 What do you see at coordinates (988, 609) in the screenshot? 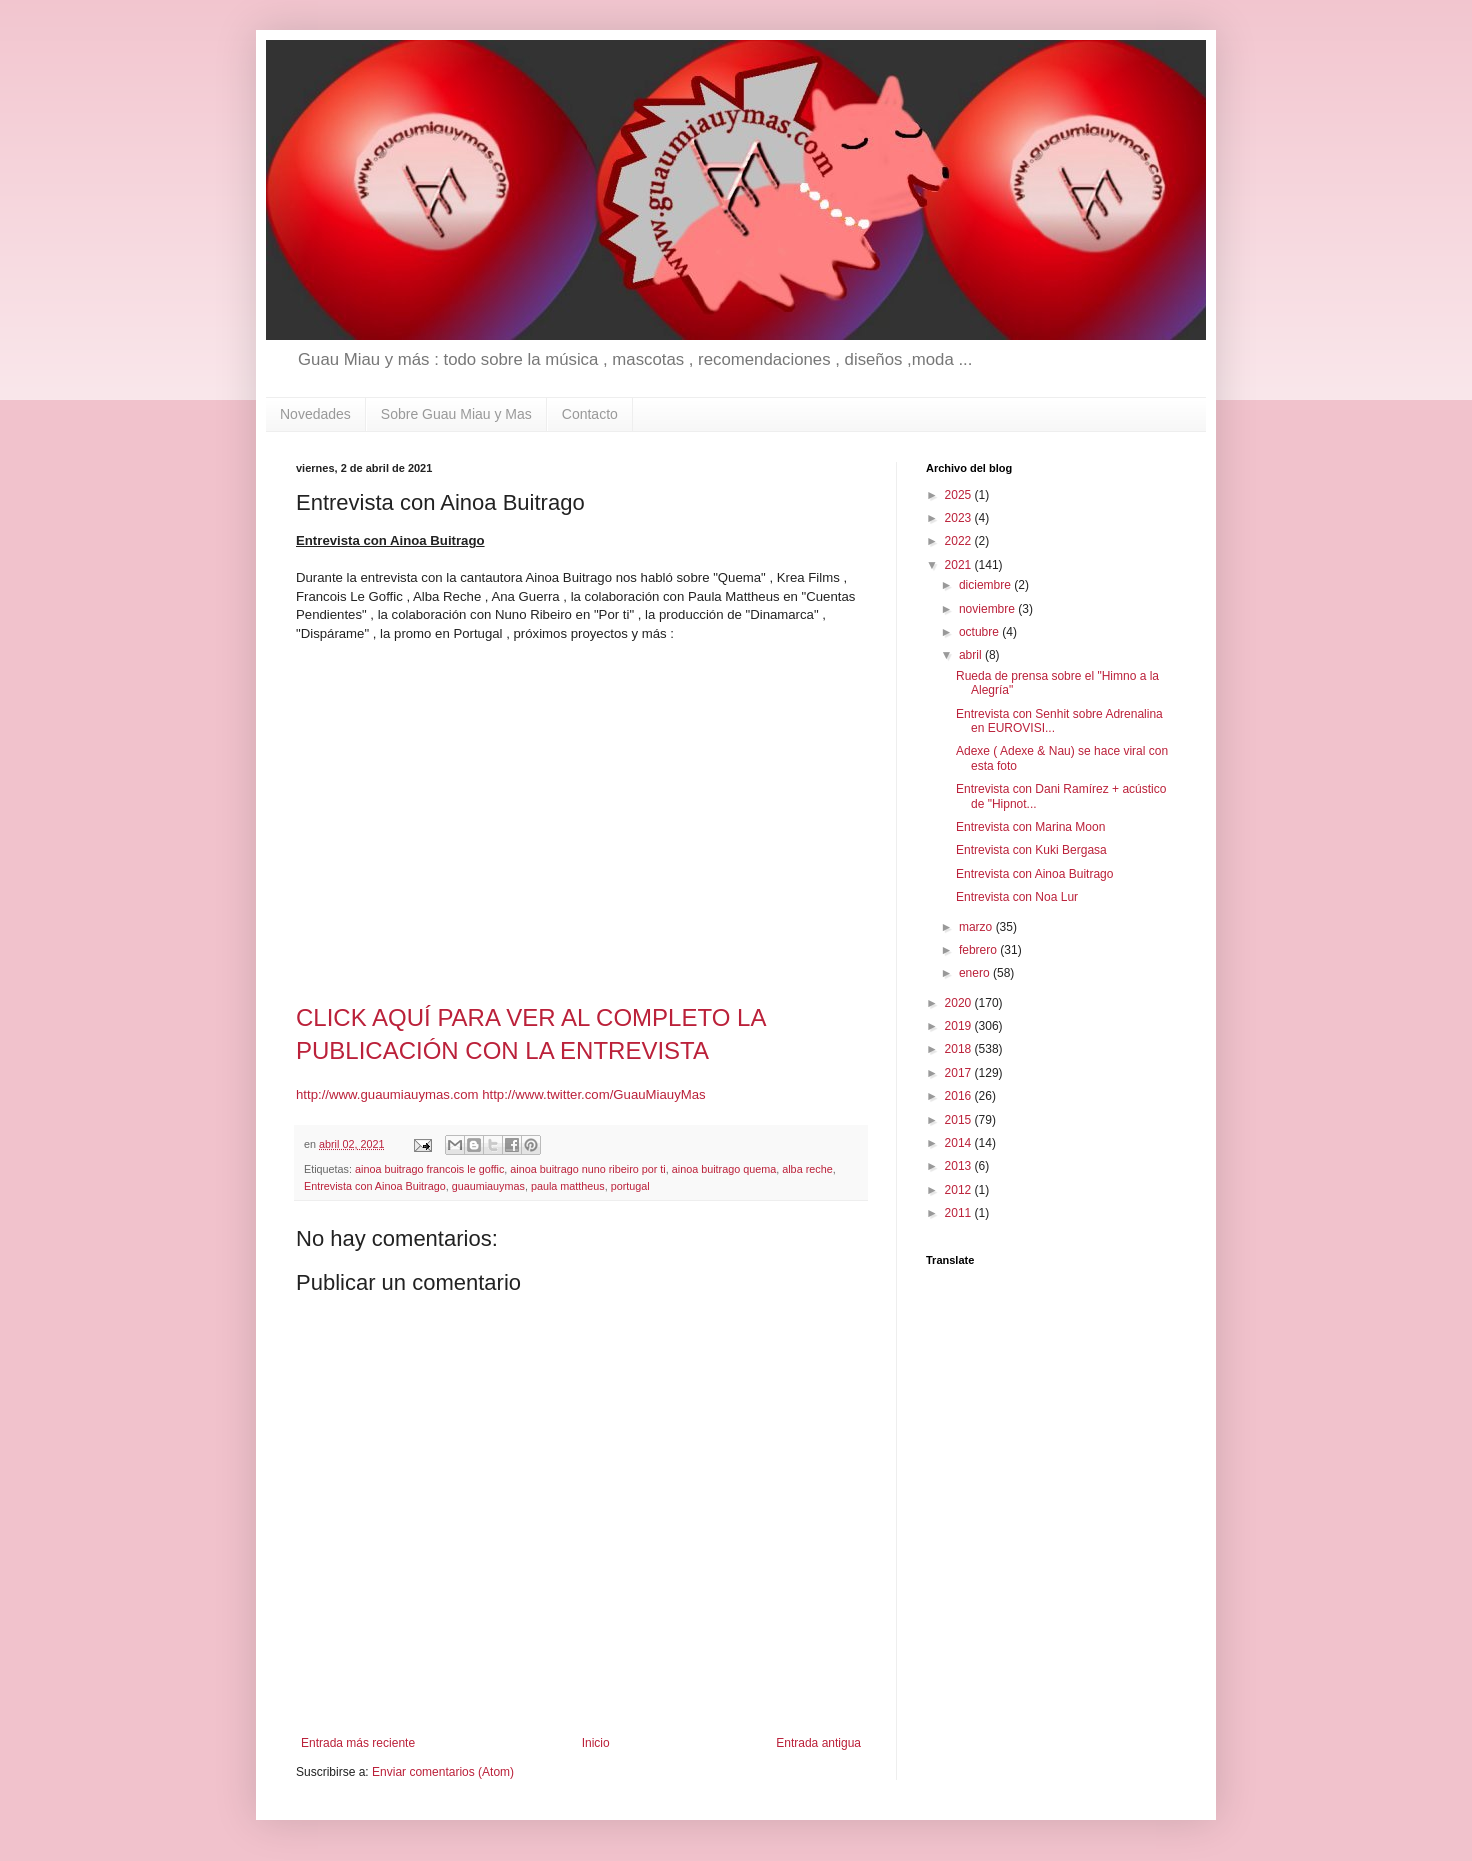
I see `noviembre` at bounding box center [988, 609].